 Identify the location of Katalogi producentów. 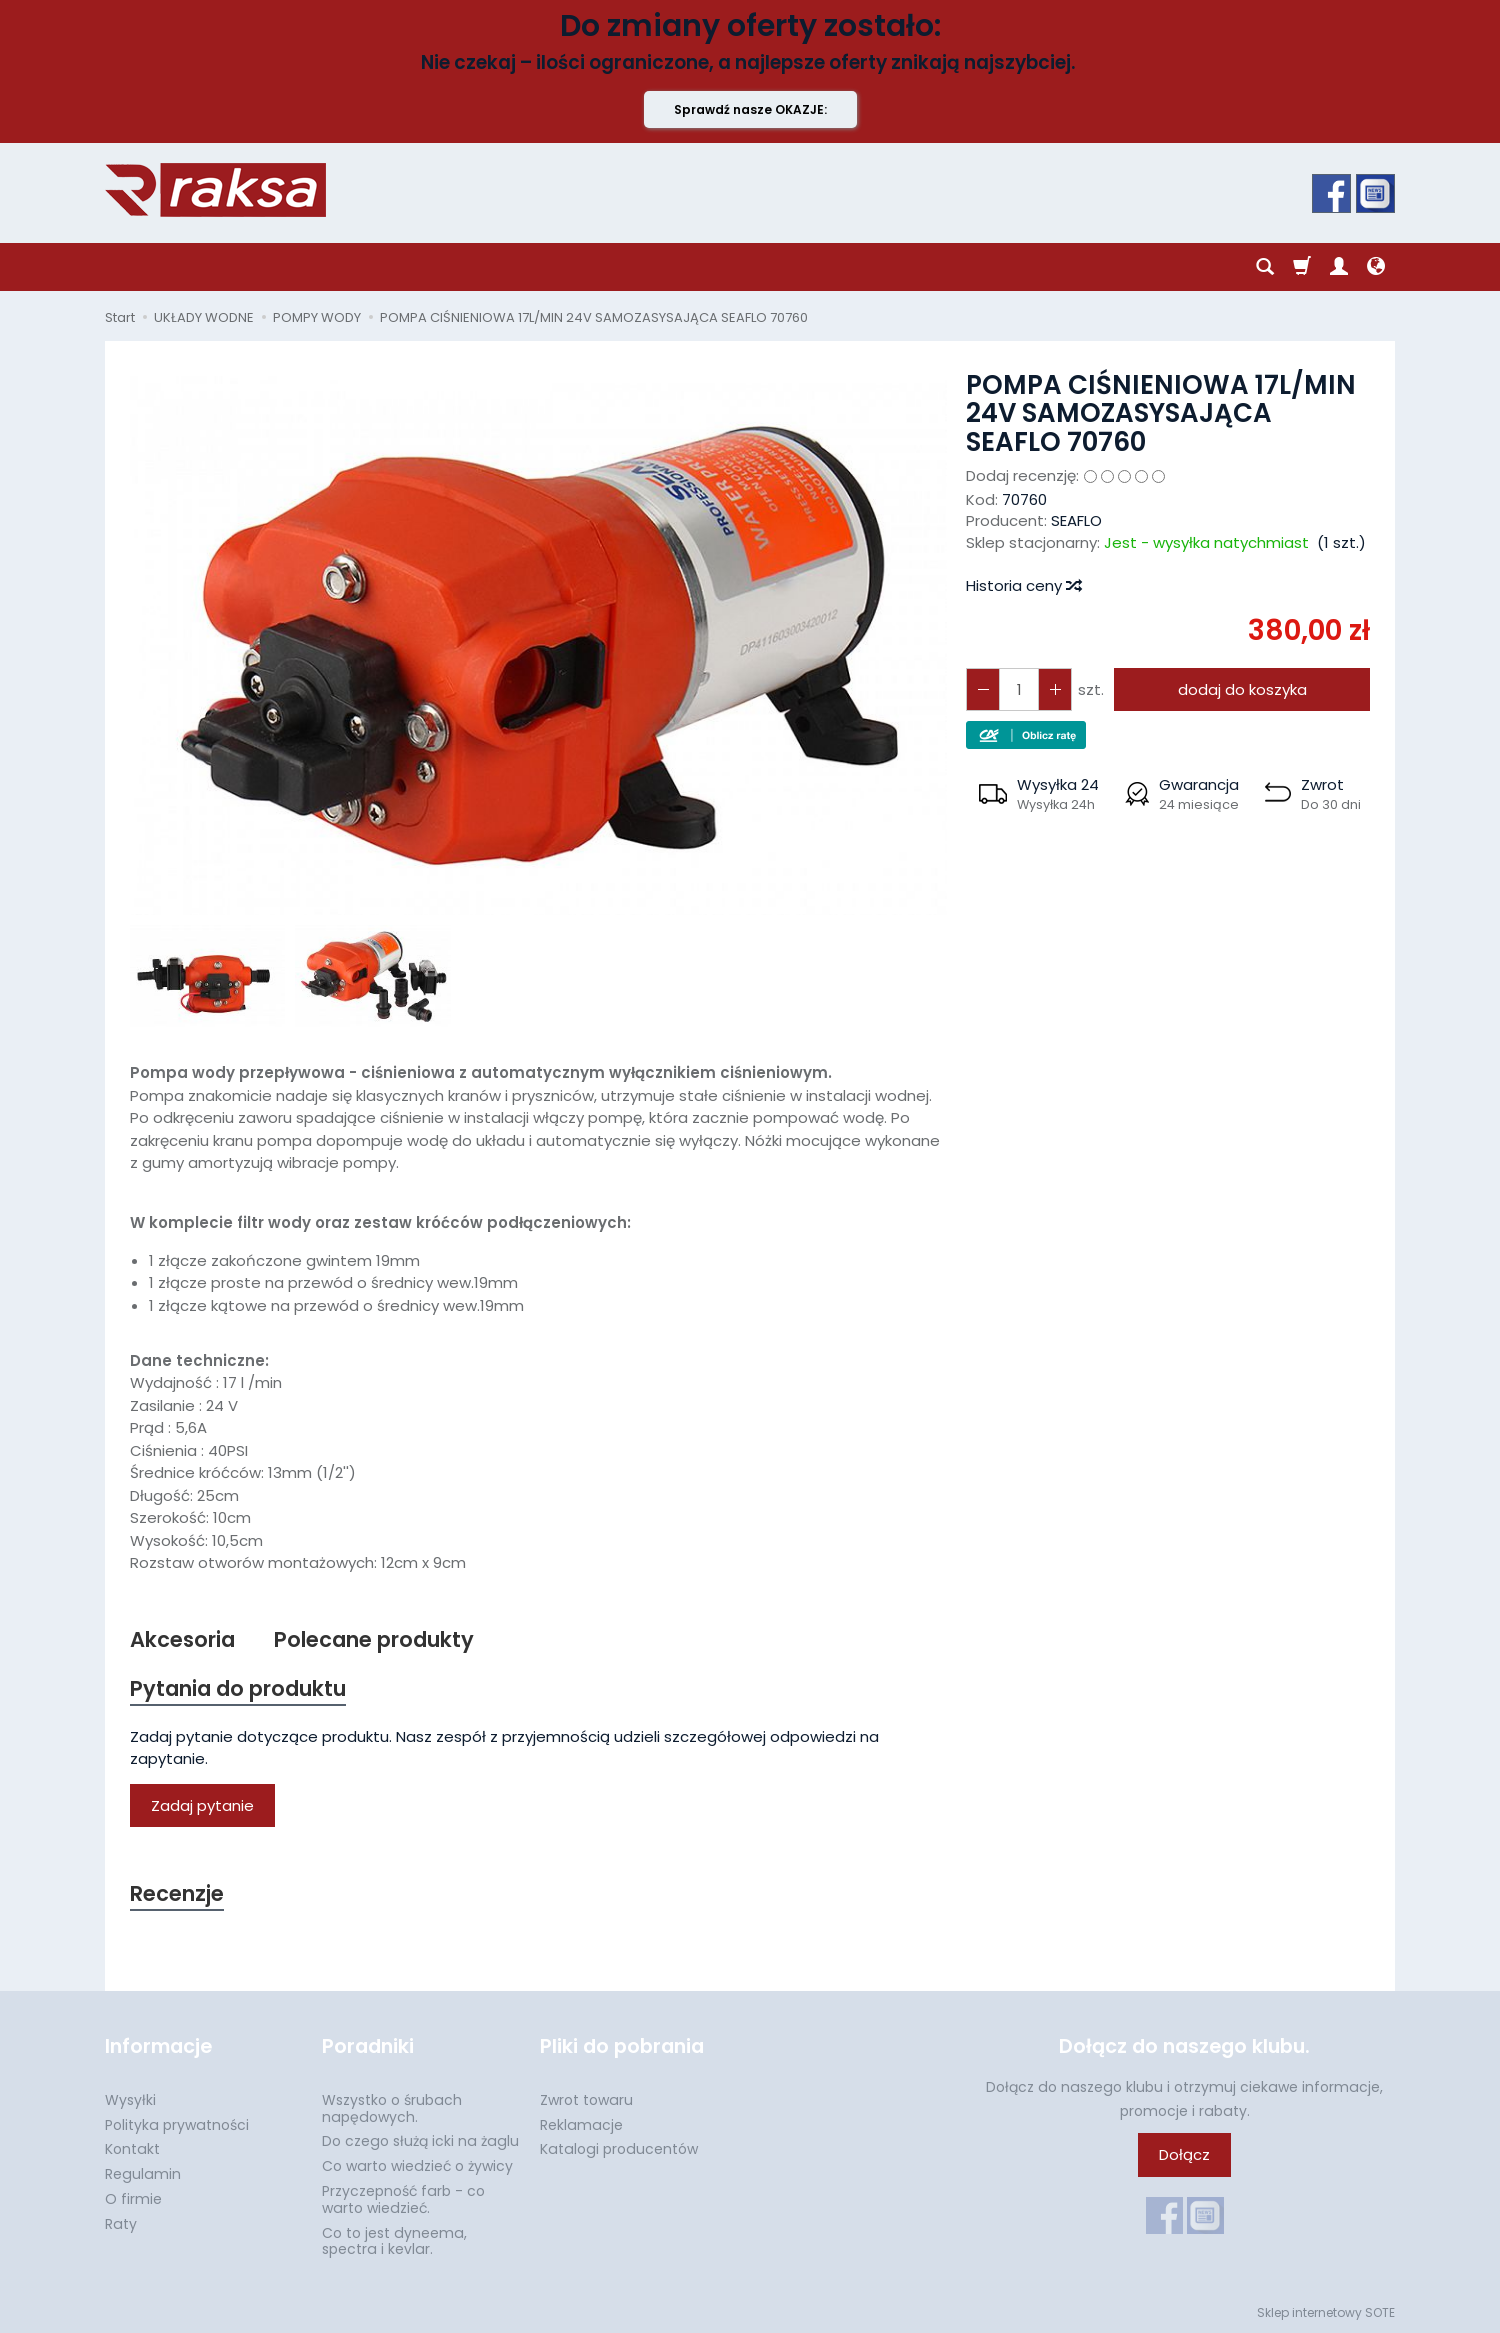
(619, 2149).